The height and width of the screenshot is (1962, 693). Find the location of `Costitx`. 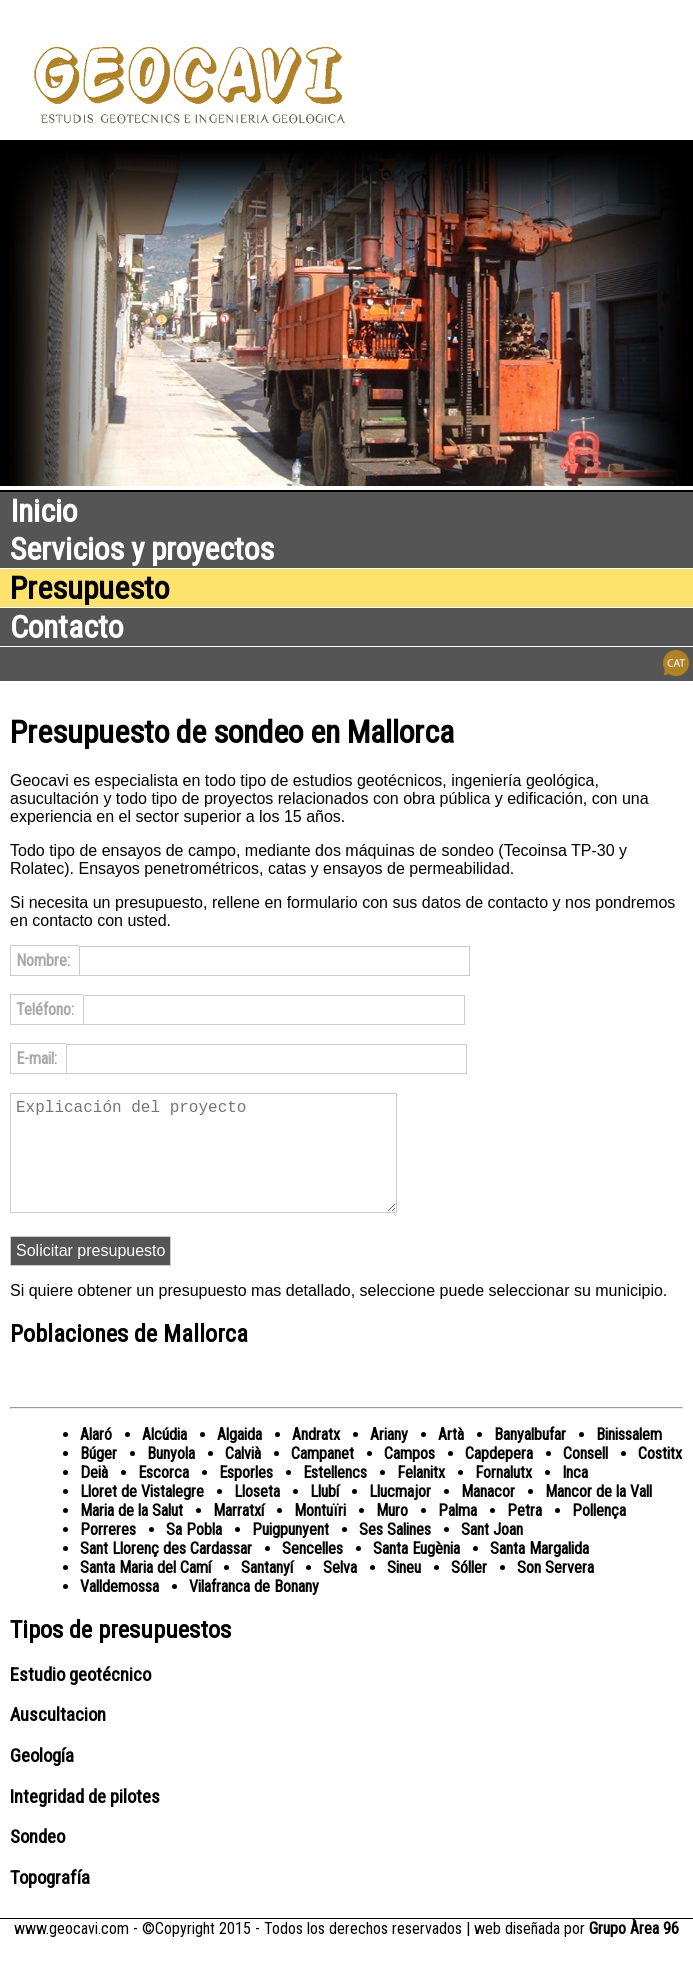

Costitx is located at coordinates (660, 1477).